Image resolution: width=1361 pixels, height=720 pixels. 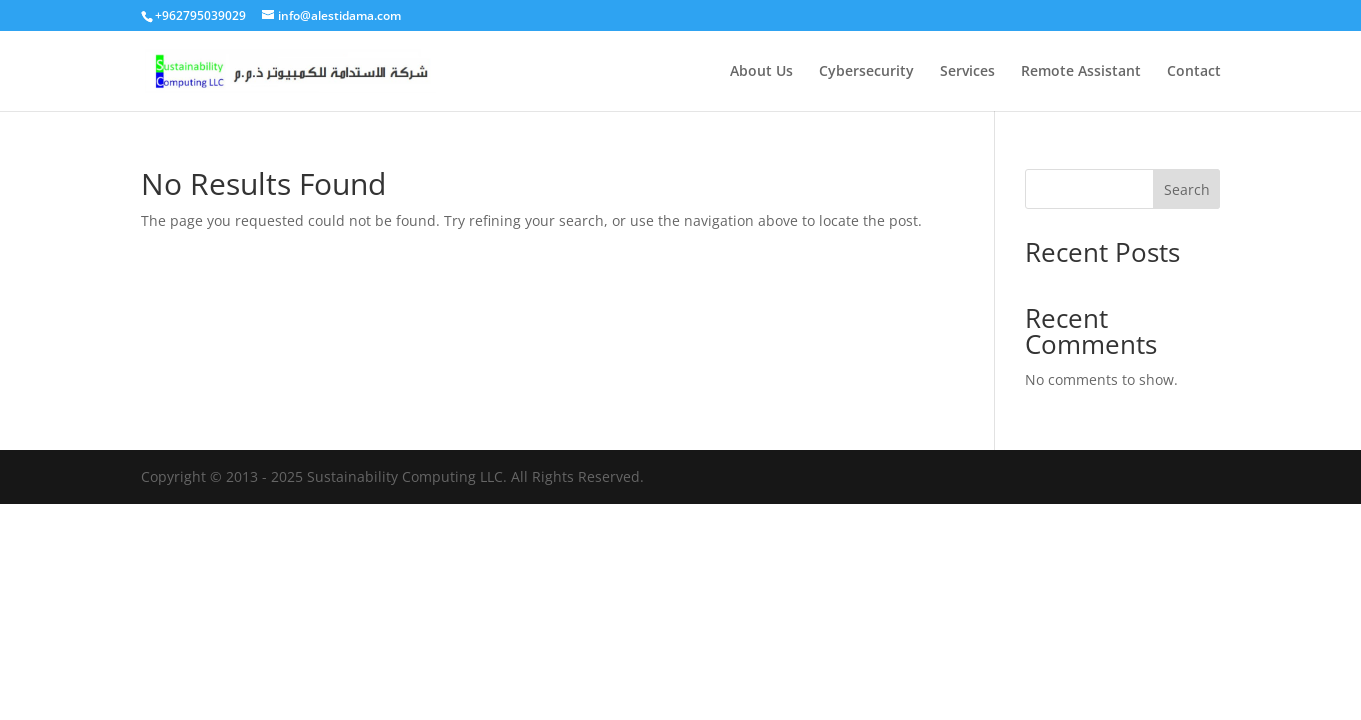 What do you see at coordinates (1081, 72) in the screenshot?
I see `Remote Assistant` at bounding box center [1081, 72].